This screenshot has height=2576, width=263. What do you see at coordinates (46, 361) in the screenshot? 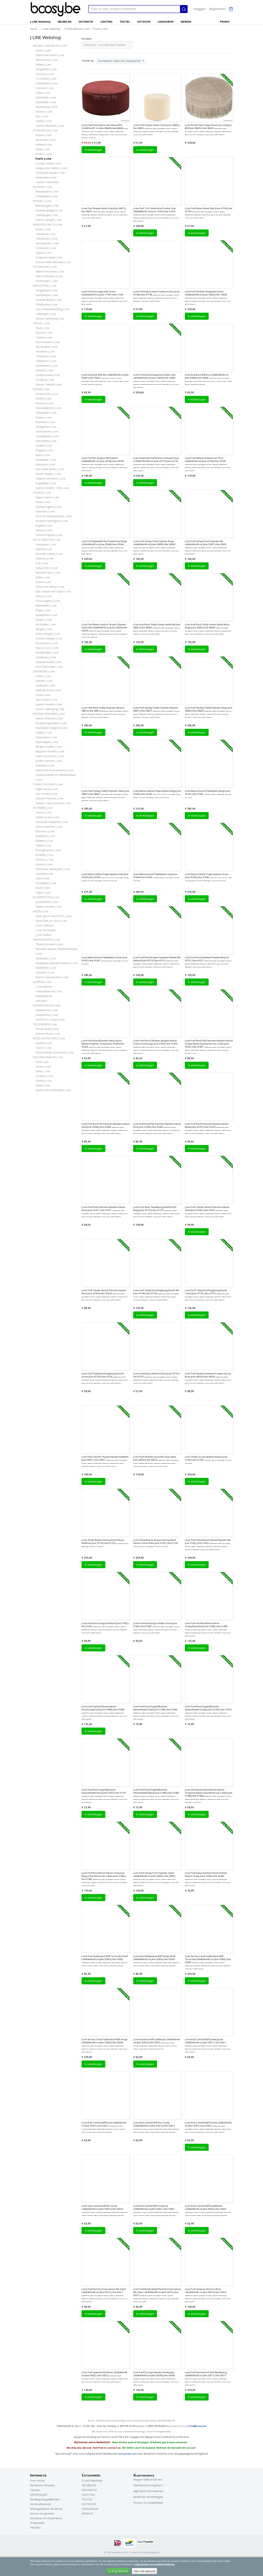
I see `Tafellakens J-Line` at bounding box center [46, 361].